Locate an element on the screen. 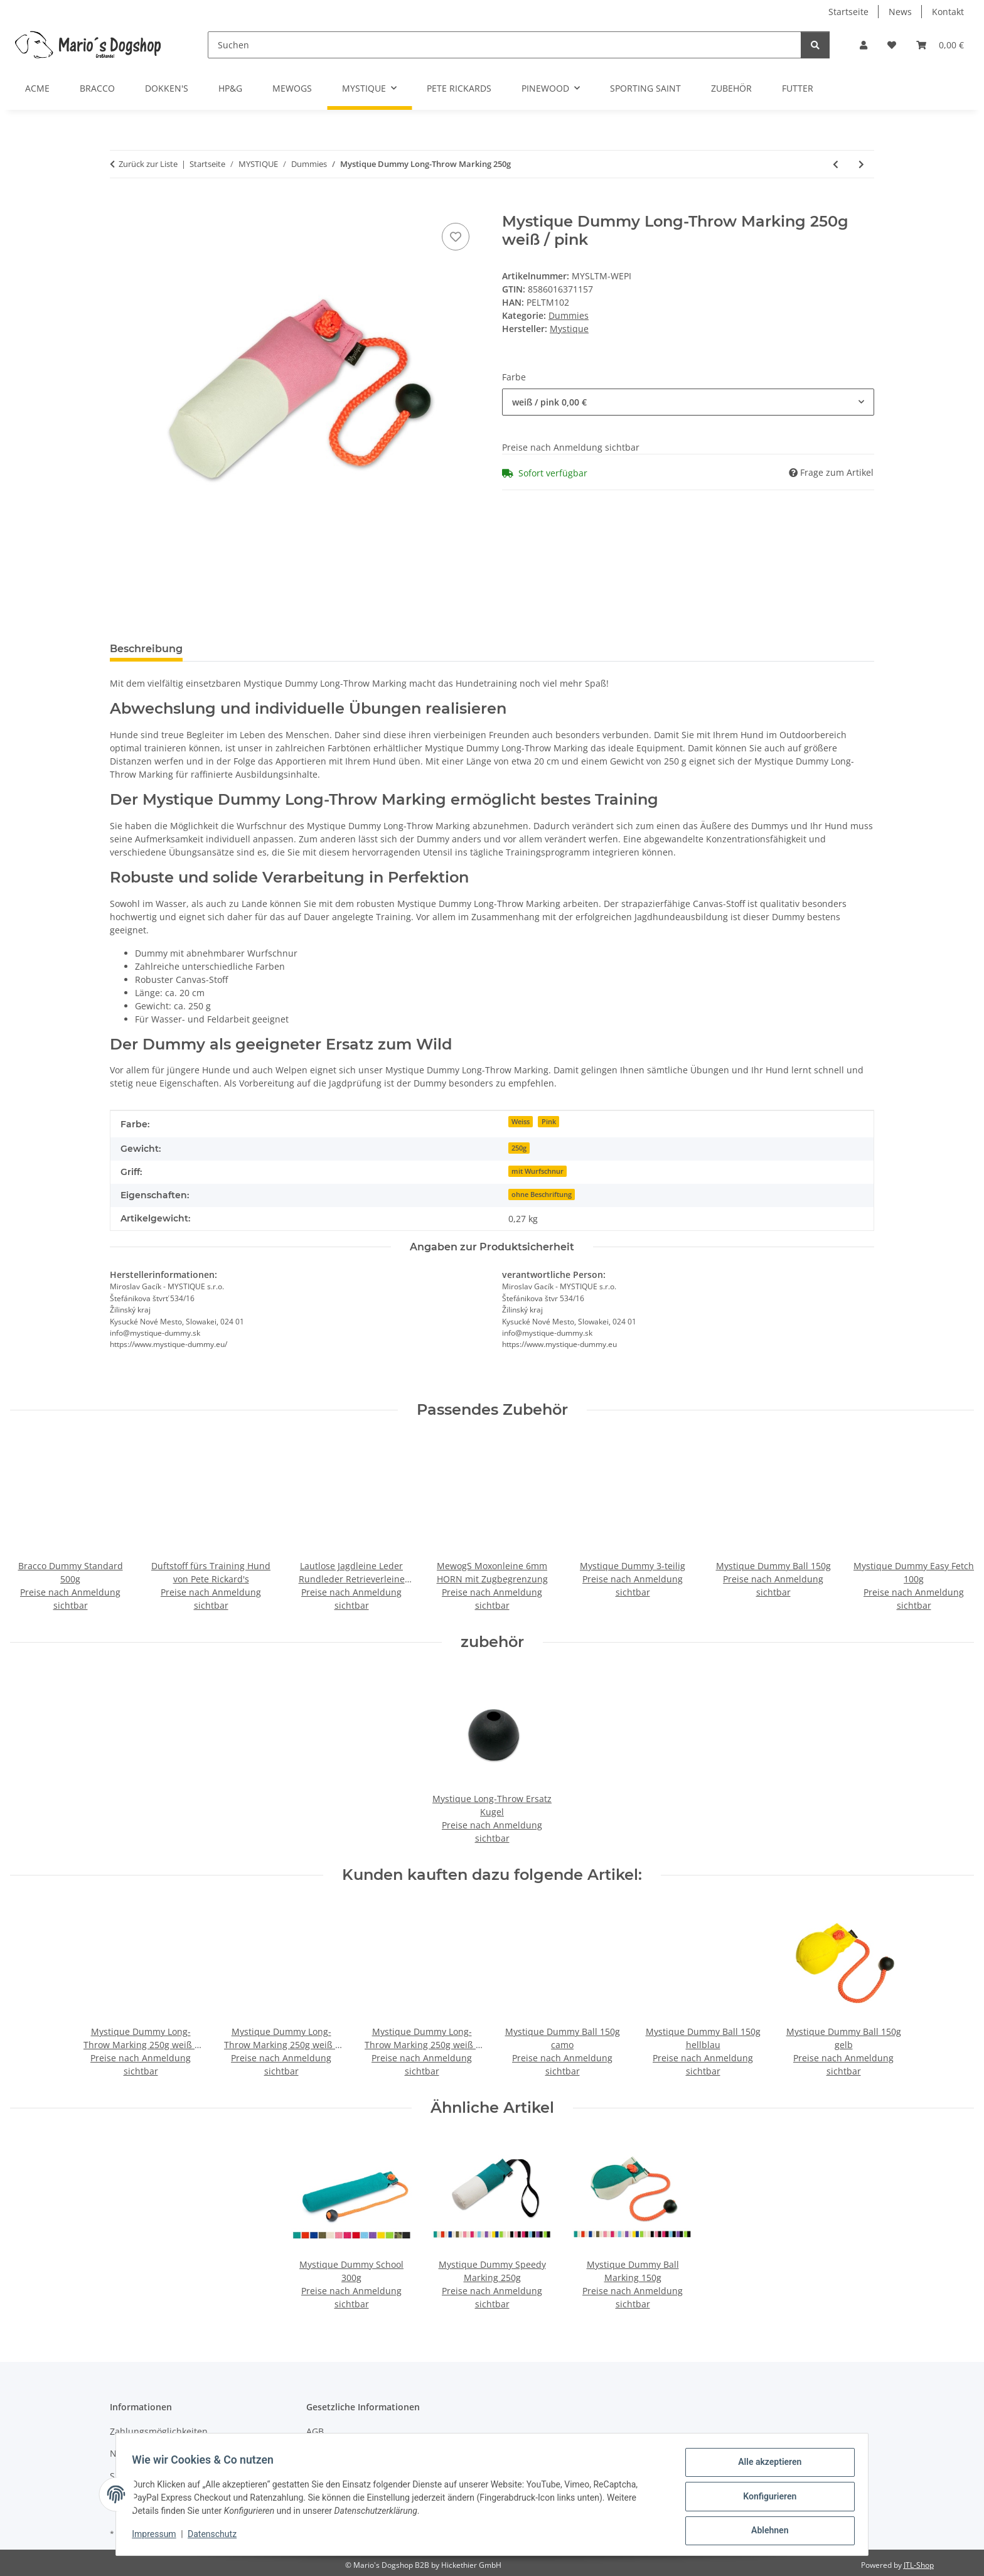 Image resolution: width=984 pixels, height=2576 pixels. News is located at coordinates (900, 12).